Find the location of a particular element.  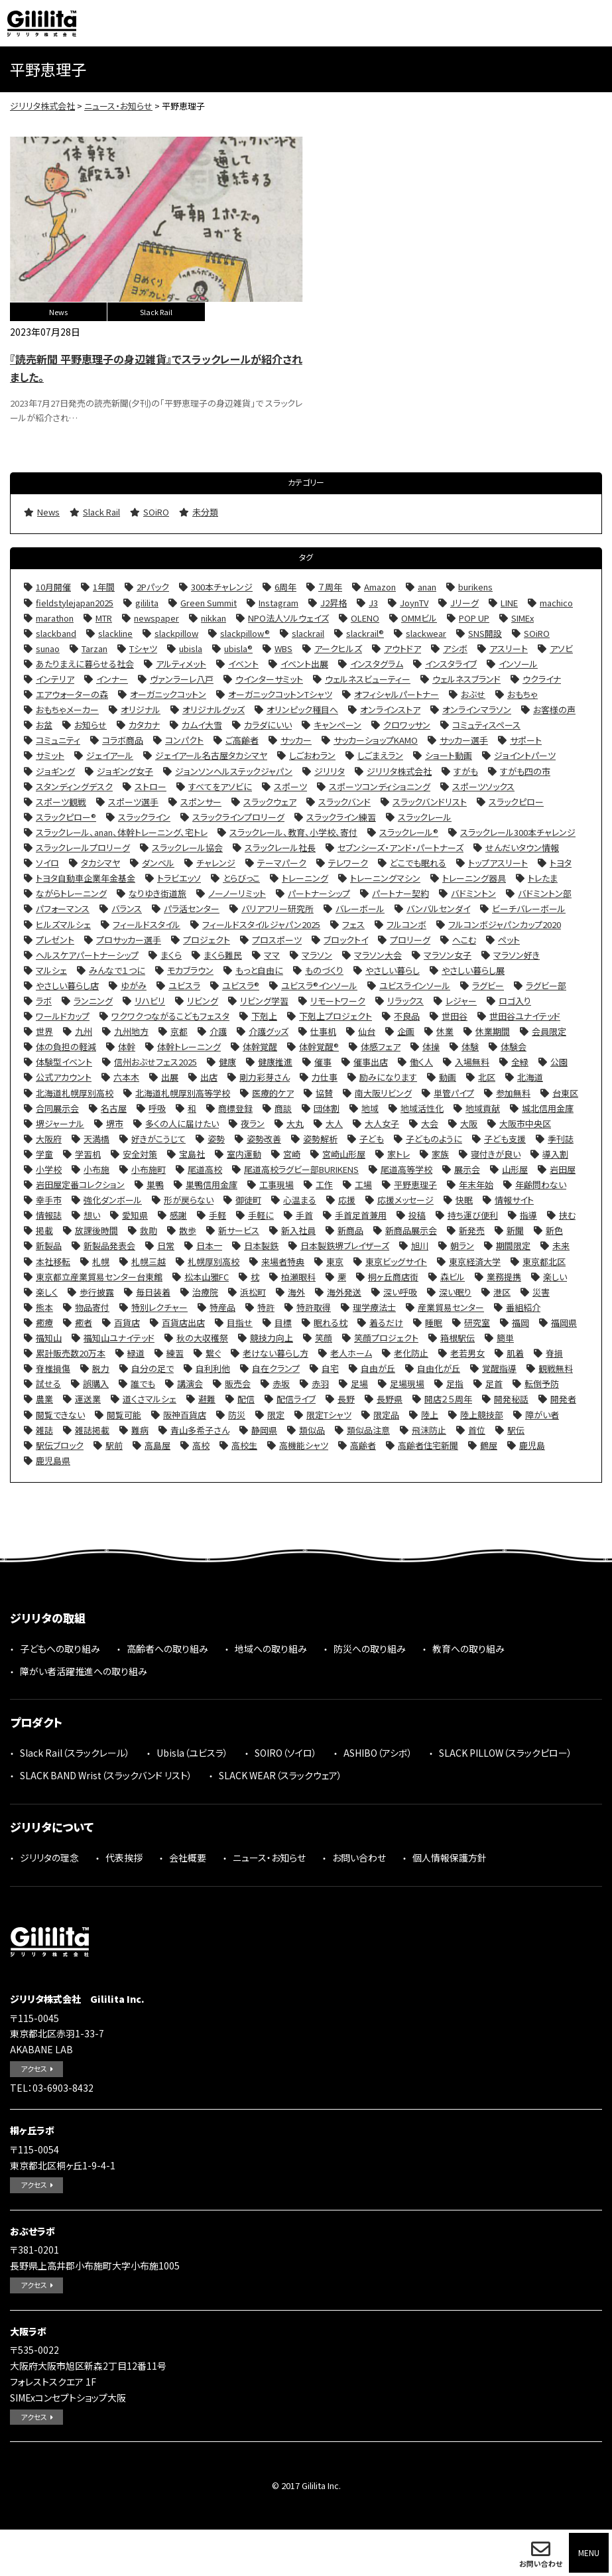

フィールドスタイル is located at coordinates (146, 924).